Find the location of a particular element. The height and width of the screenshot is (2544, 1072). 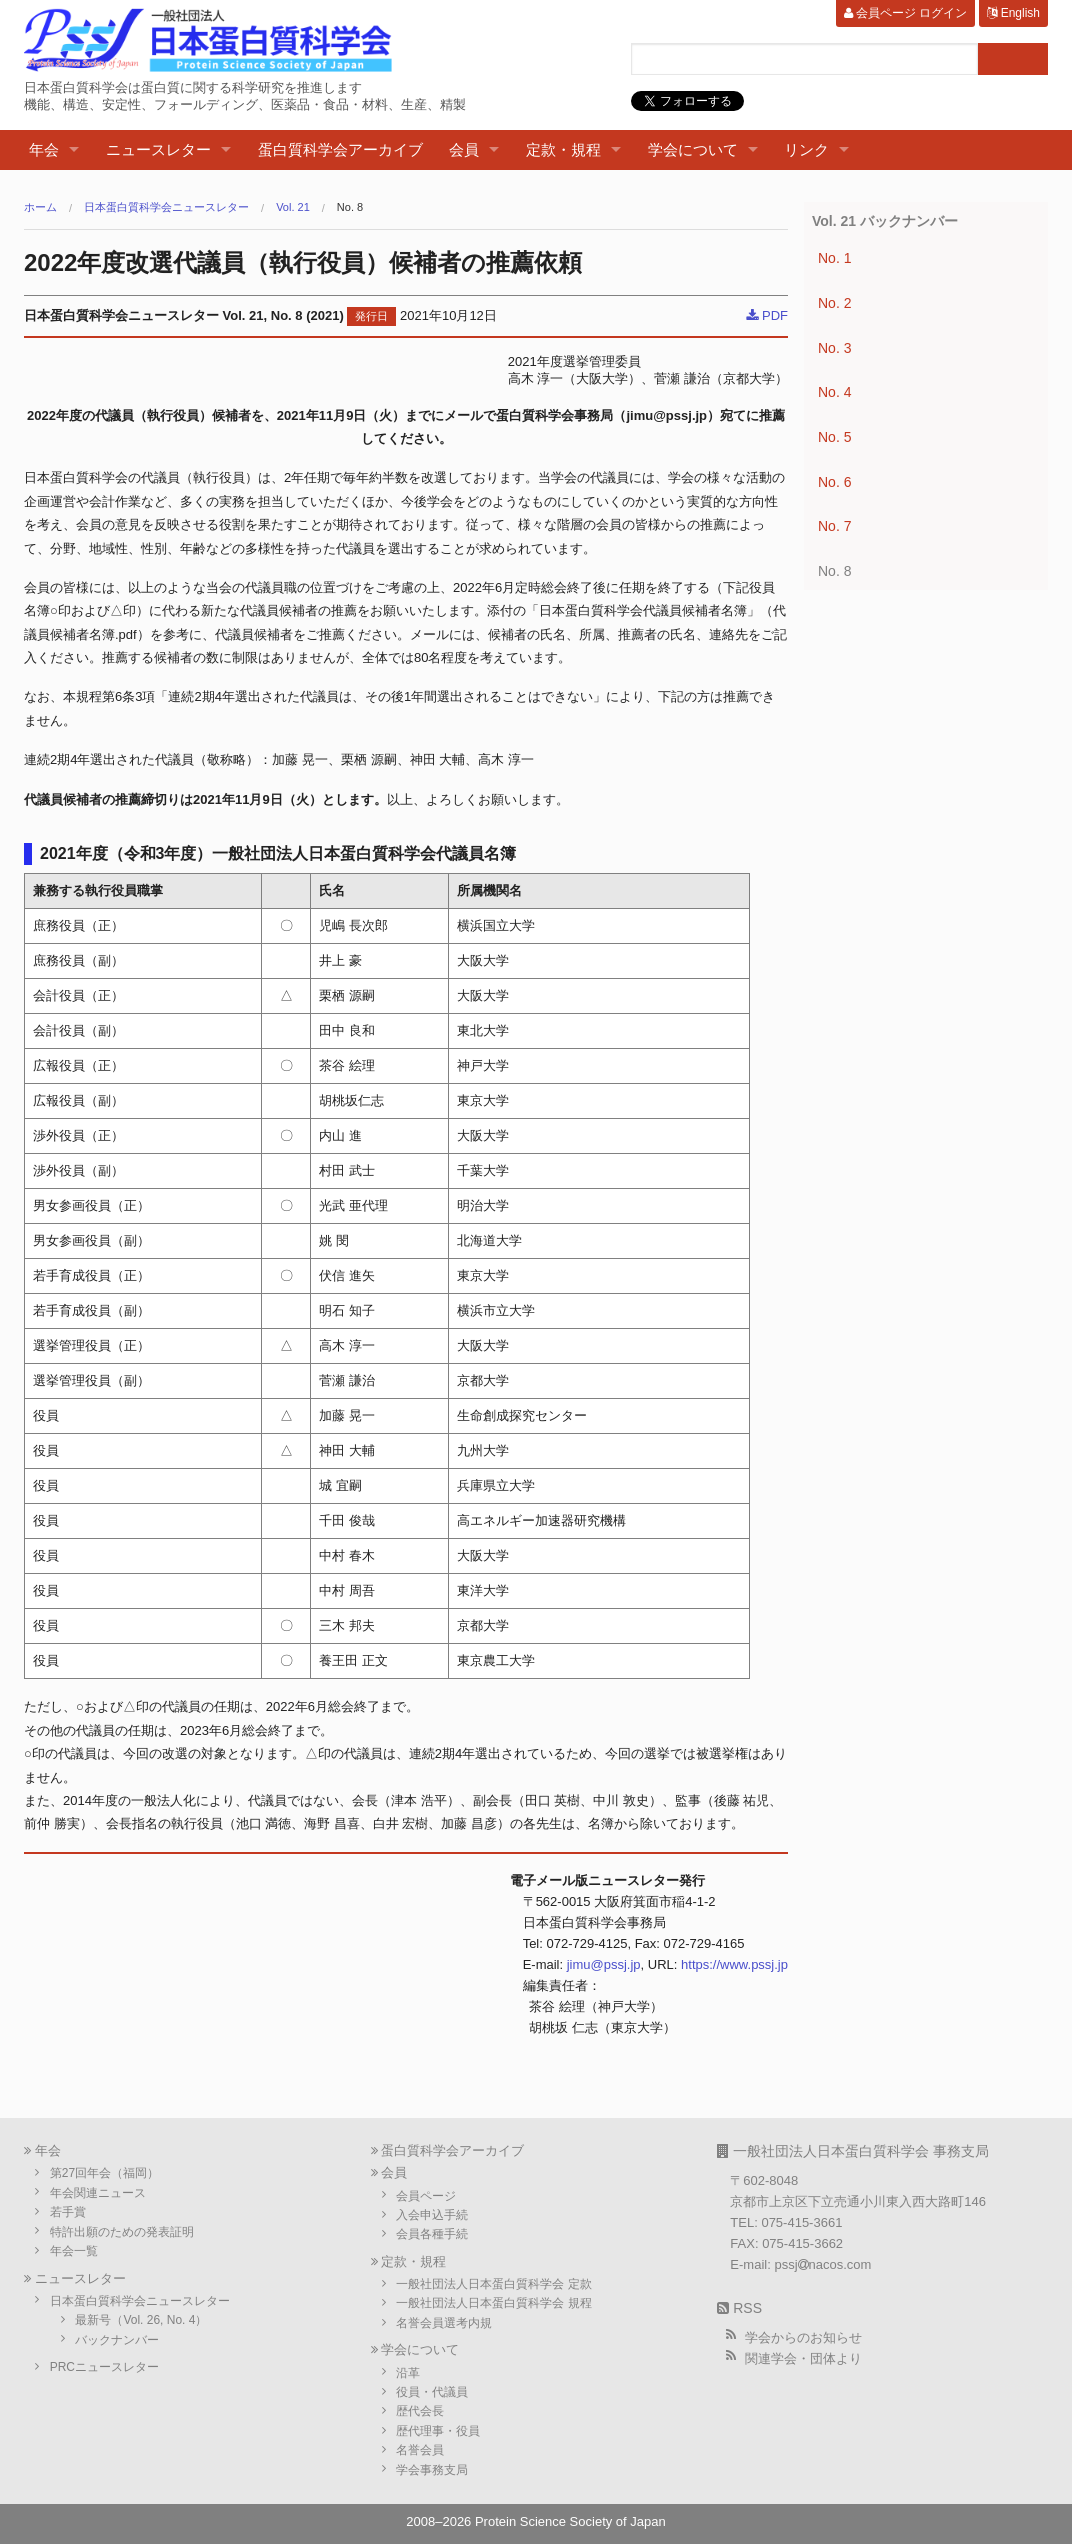

No. 5 is located at coordinates (834, 437).